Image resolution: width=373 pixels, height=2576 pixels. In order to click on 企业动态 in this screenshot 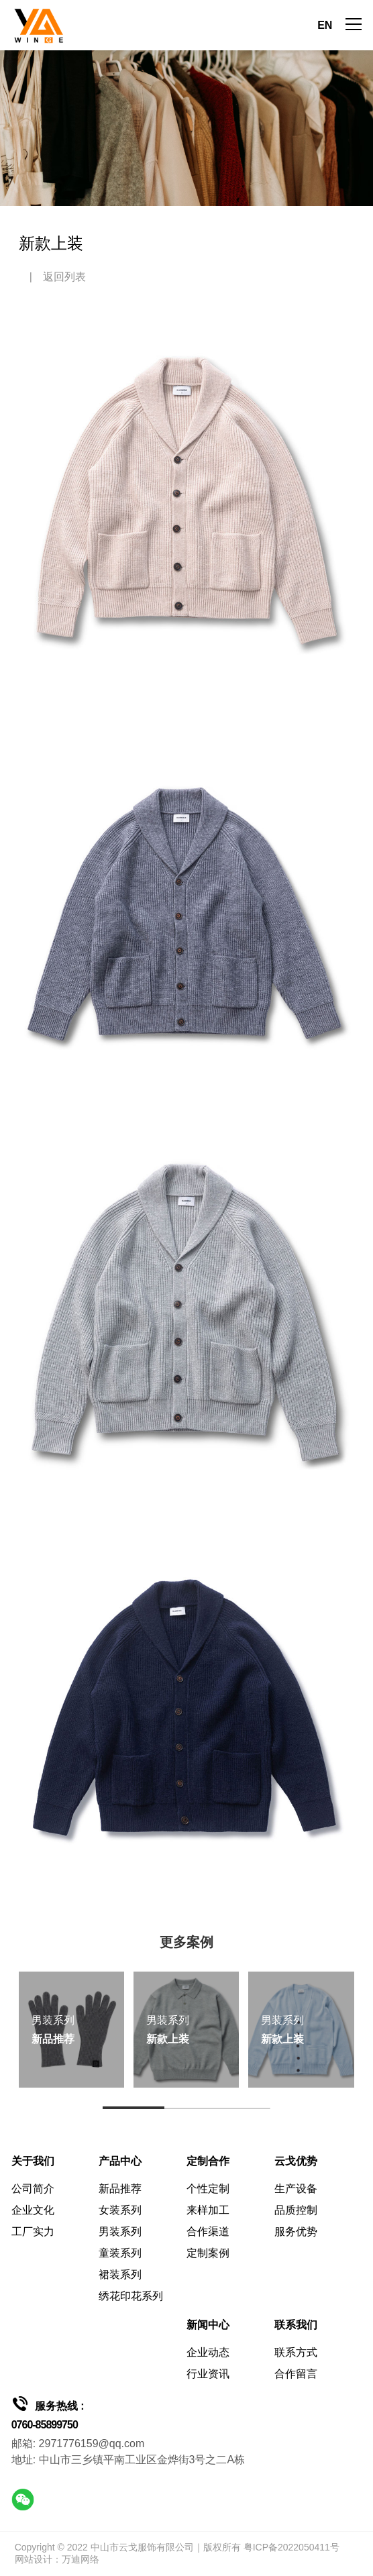, I will do `click(207, 2352)`.